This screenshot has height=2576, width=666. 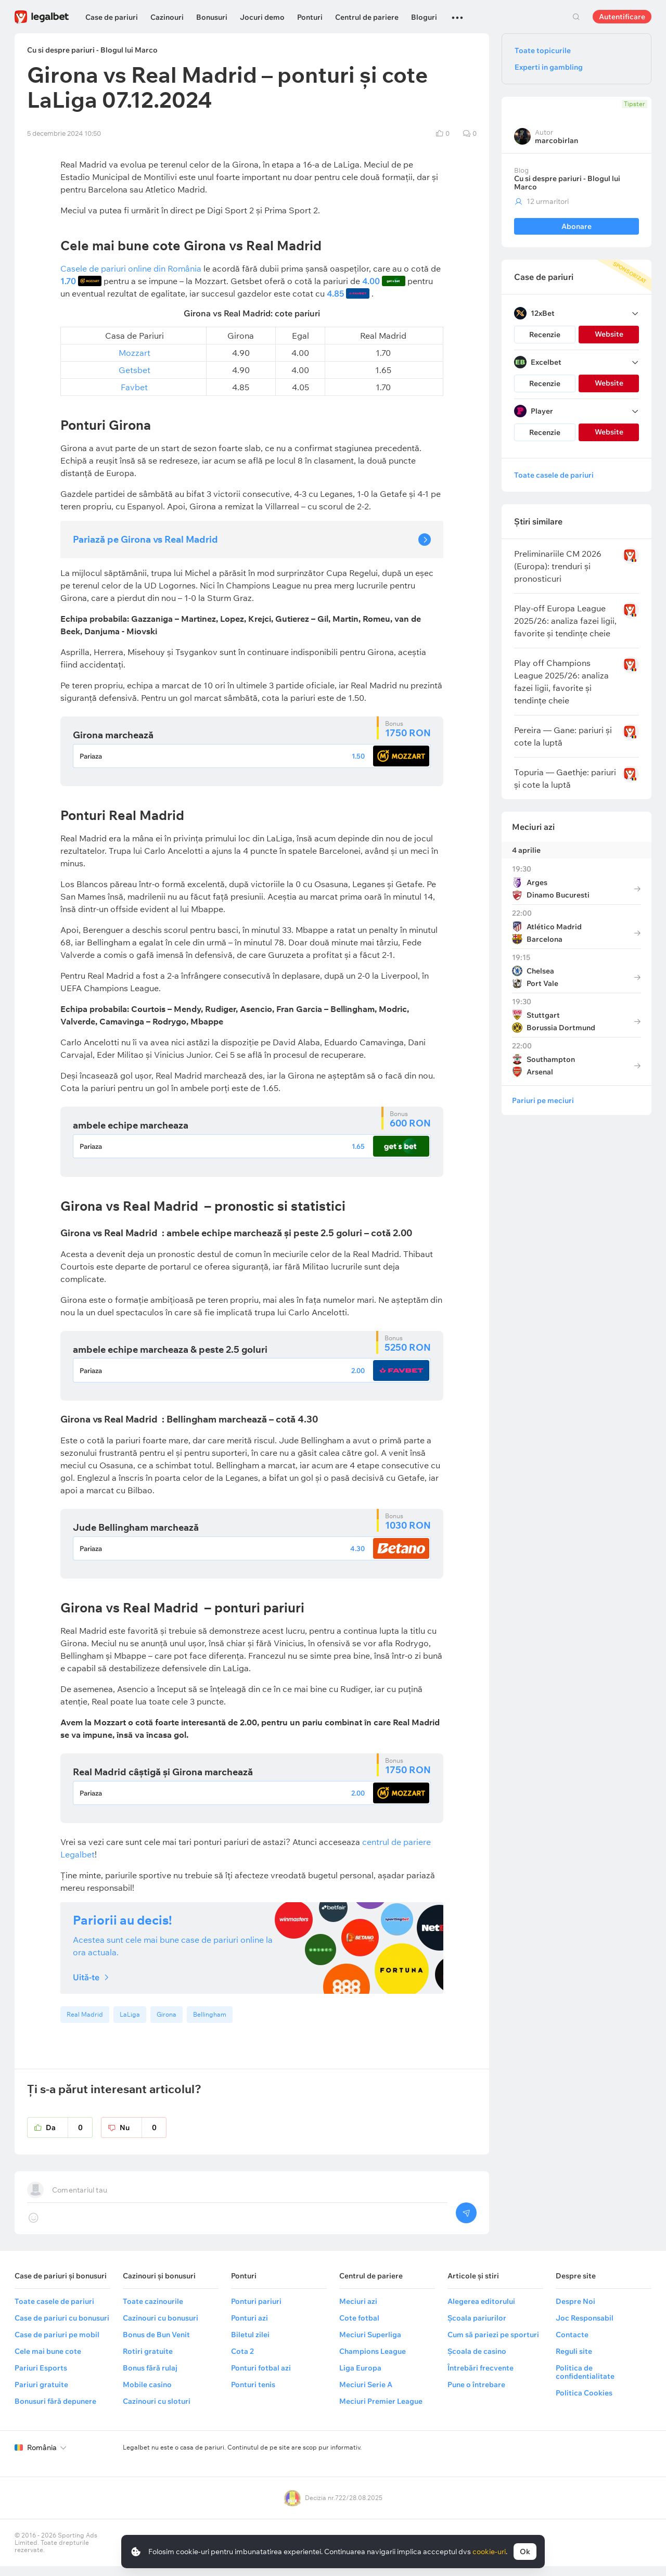 What do you see at coordinates (575, 2311) in the screenshot?
I see `Despre Noi` at bounding box center [575, 2311].